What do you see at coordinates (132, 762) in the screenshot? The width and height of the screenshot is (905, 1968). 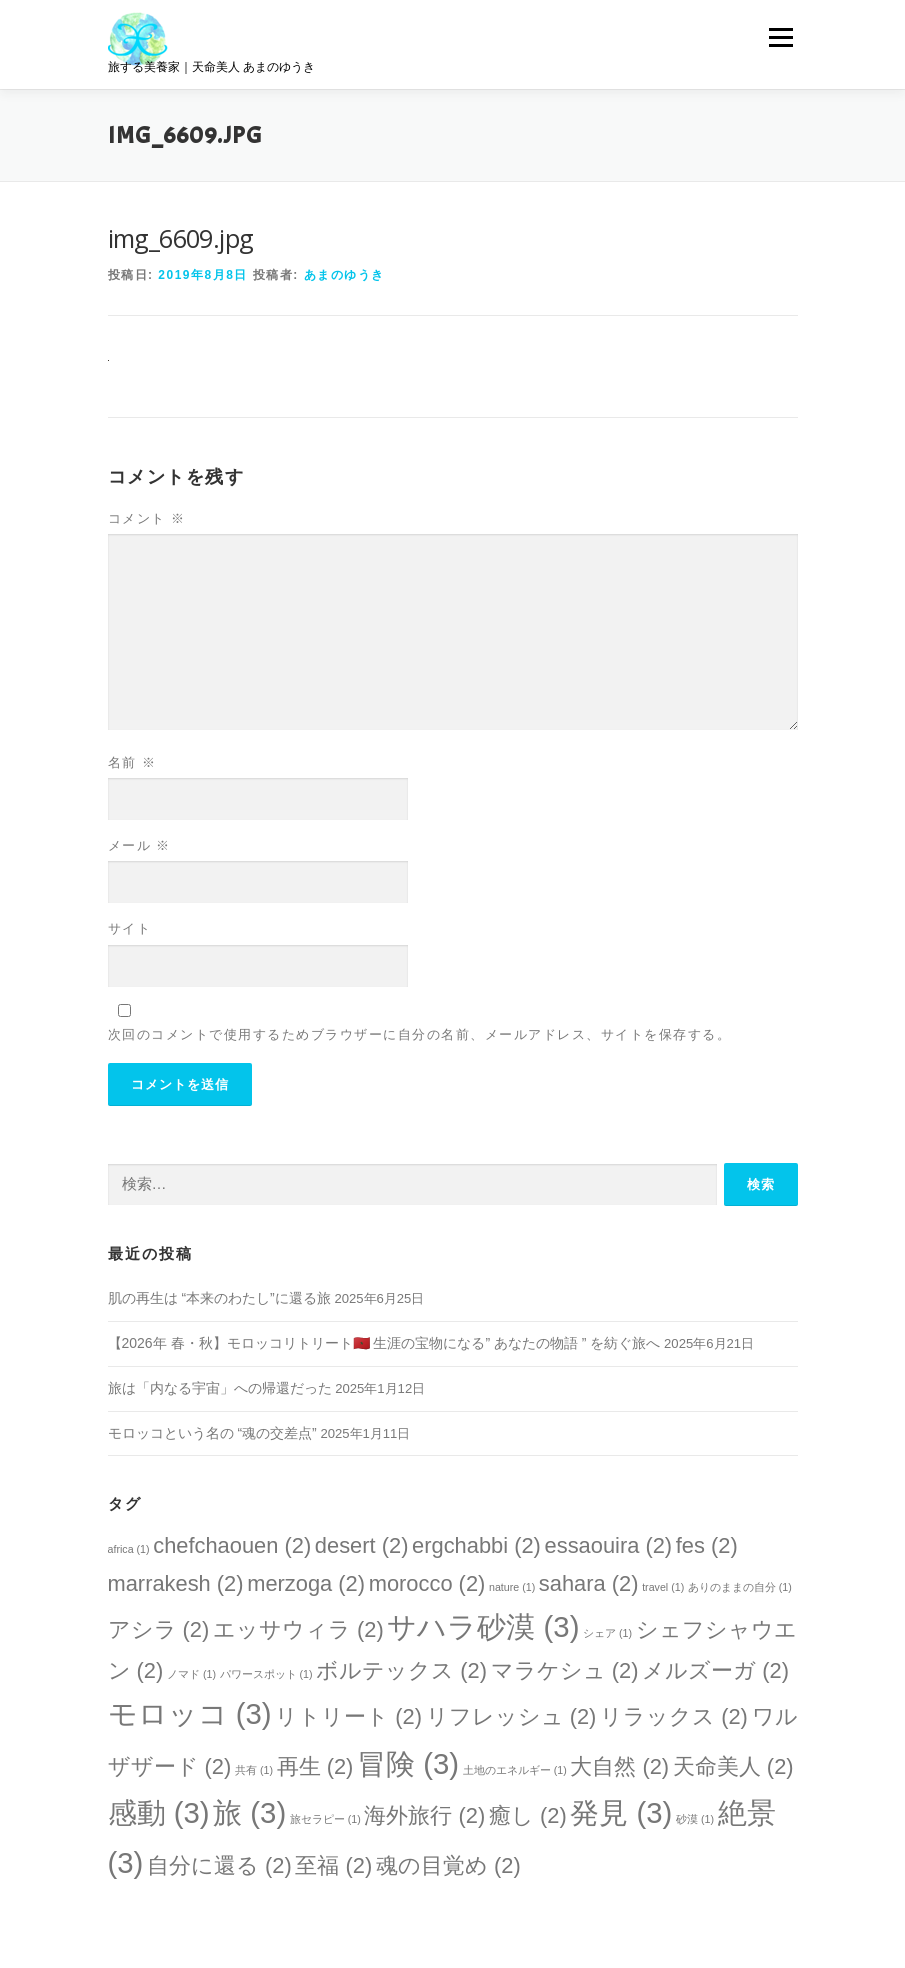 I see `名前` at bounding box center [132, 762].